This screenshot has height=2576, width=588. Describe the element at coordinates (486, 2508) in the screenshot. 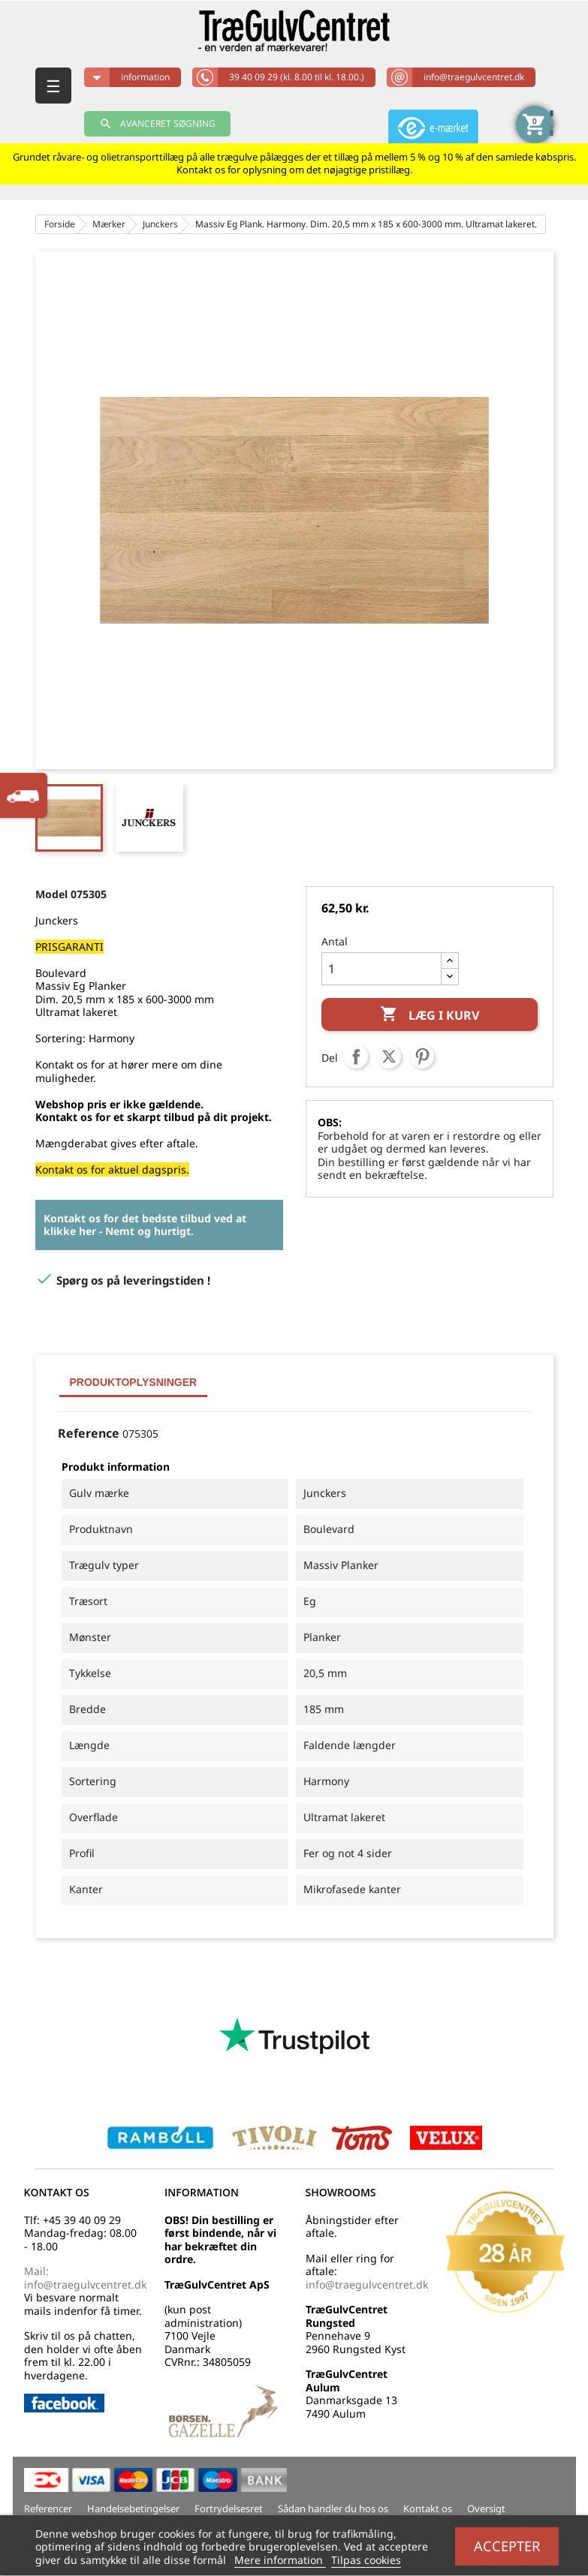

I see `Oversigt` at that location.